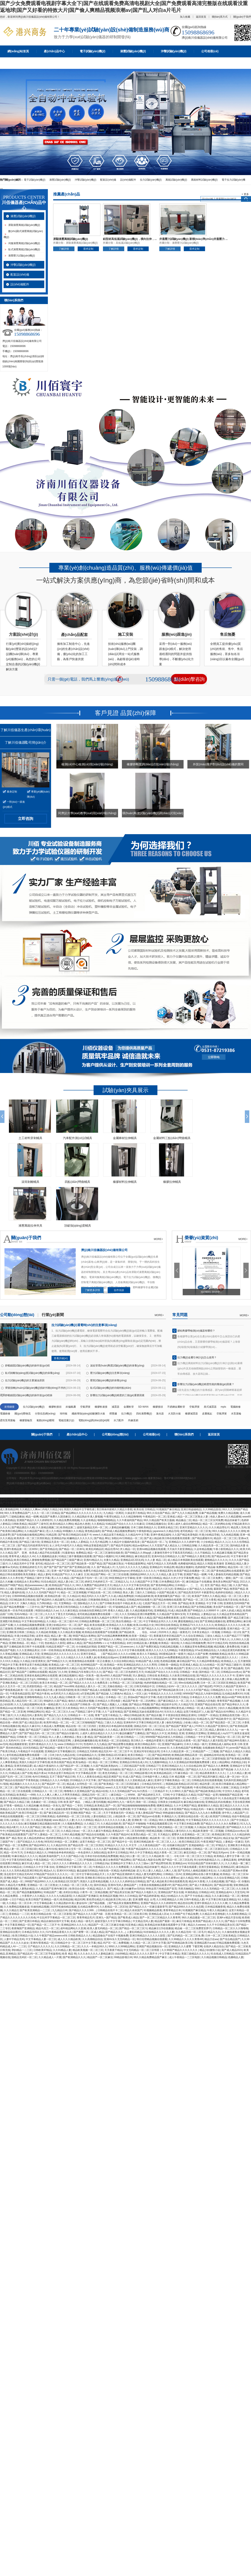  What do you see at coordinates (136, 1769) in the screenshot?
I see `国产精品久久人妻无码大片` at bounding box center [136, 1769].